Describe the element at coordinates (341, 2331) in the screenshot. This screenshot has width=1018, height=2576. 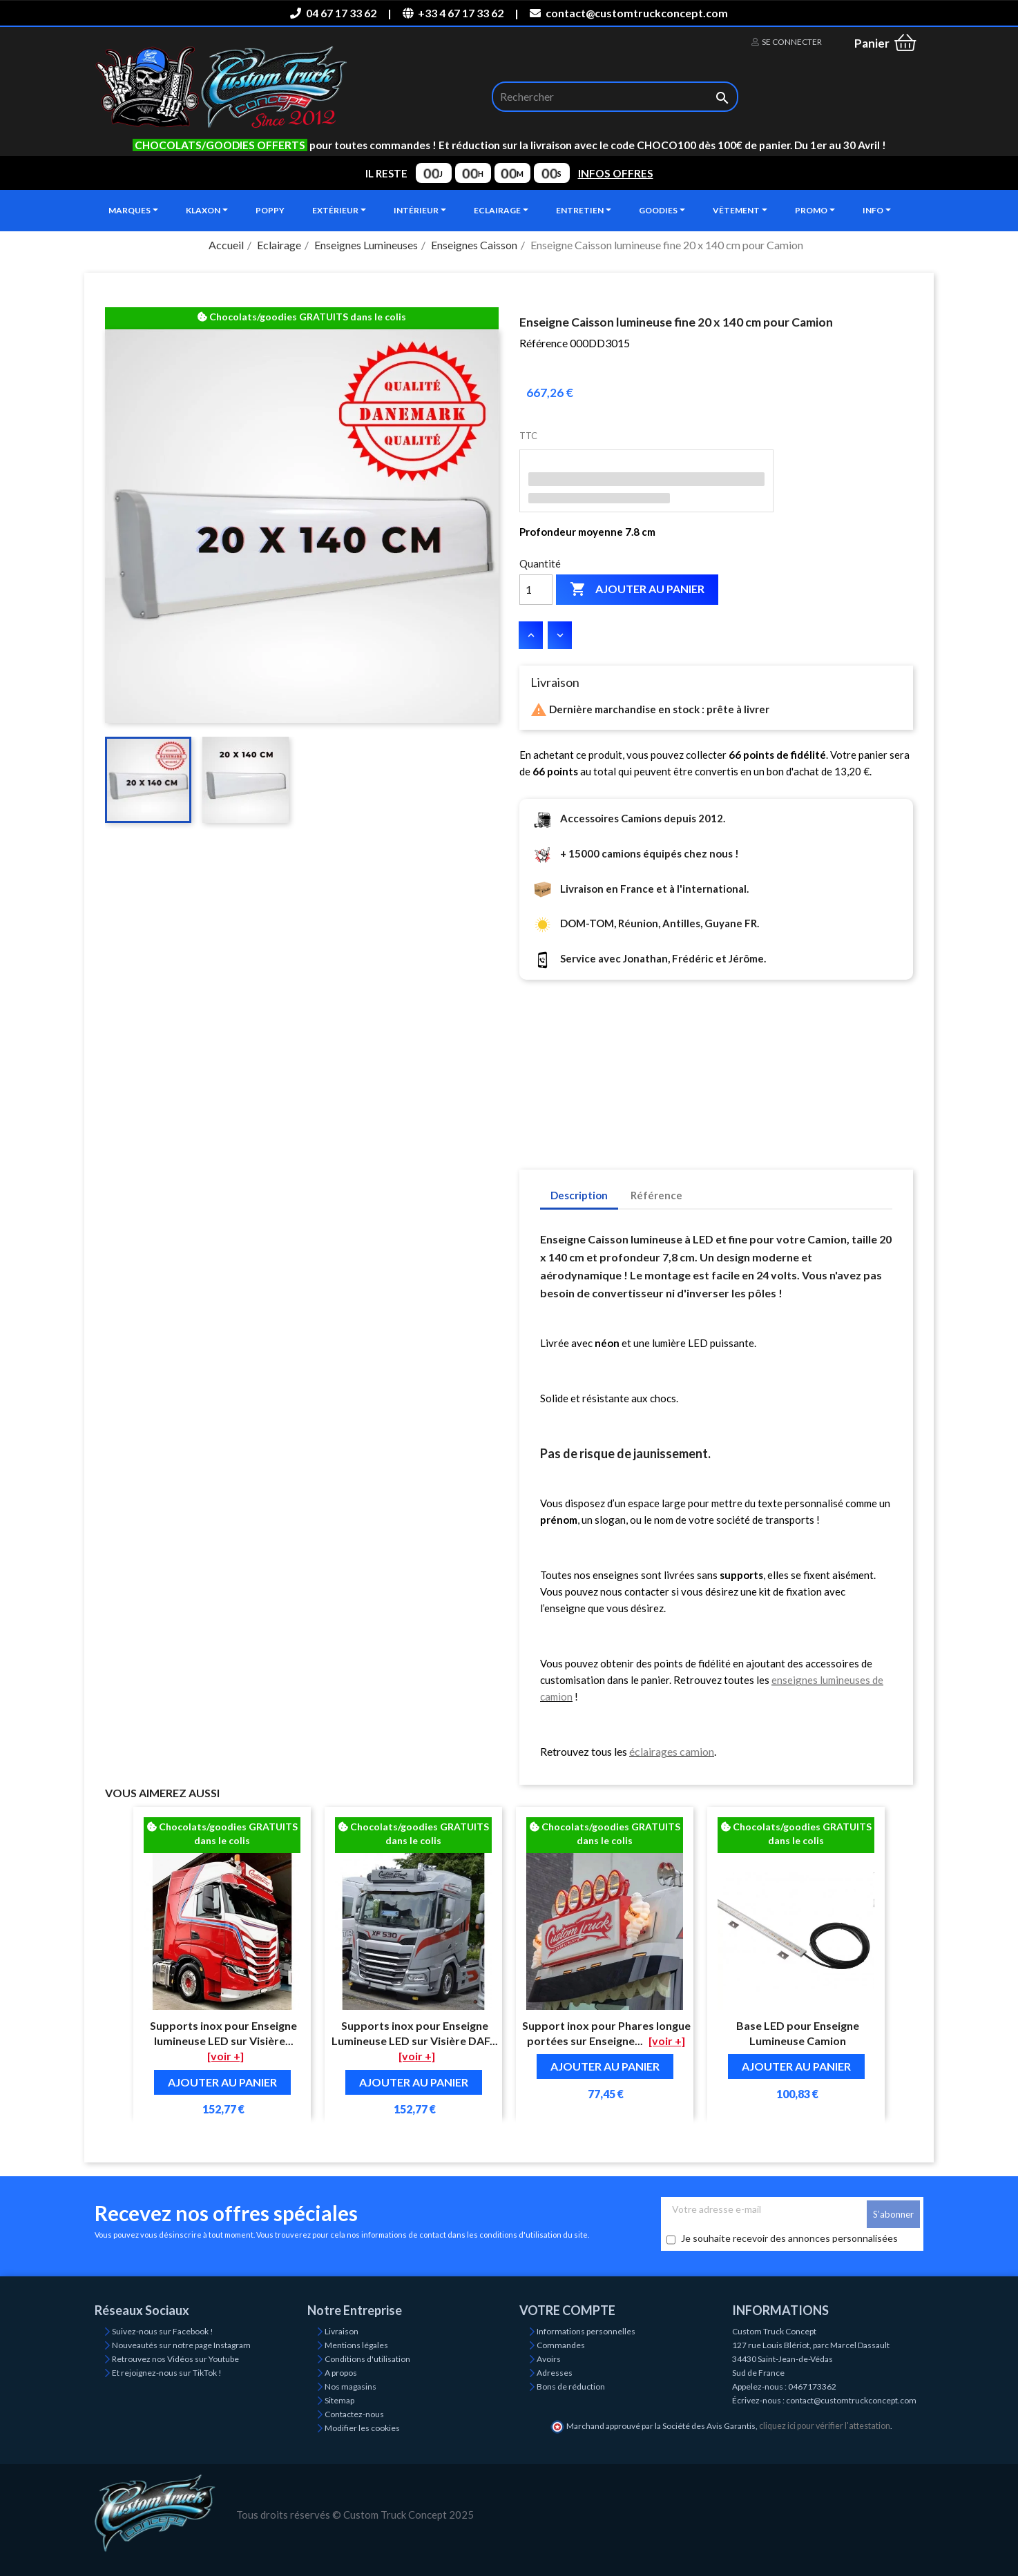
I see `Livraison` at that location.